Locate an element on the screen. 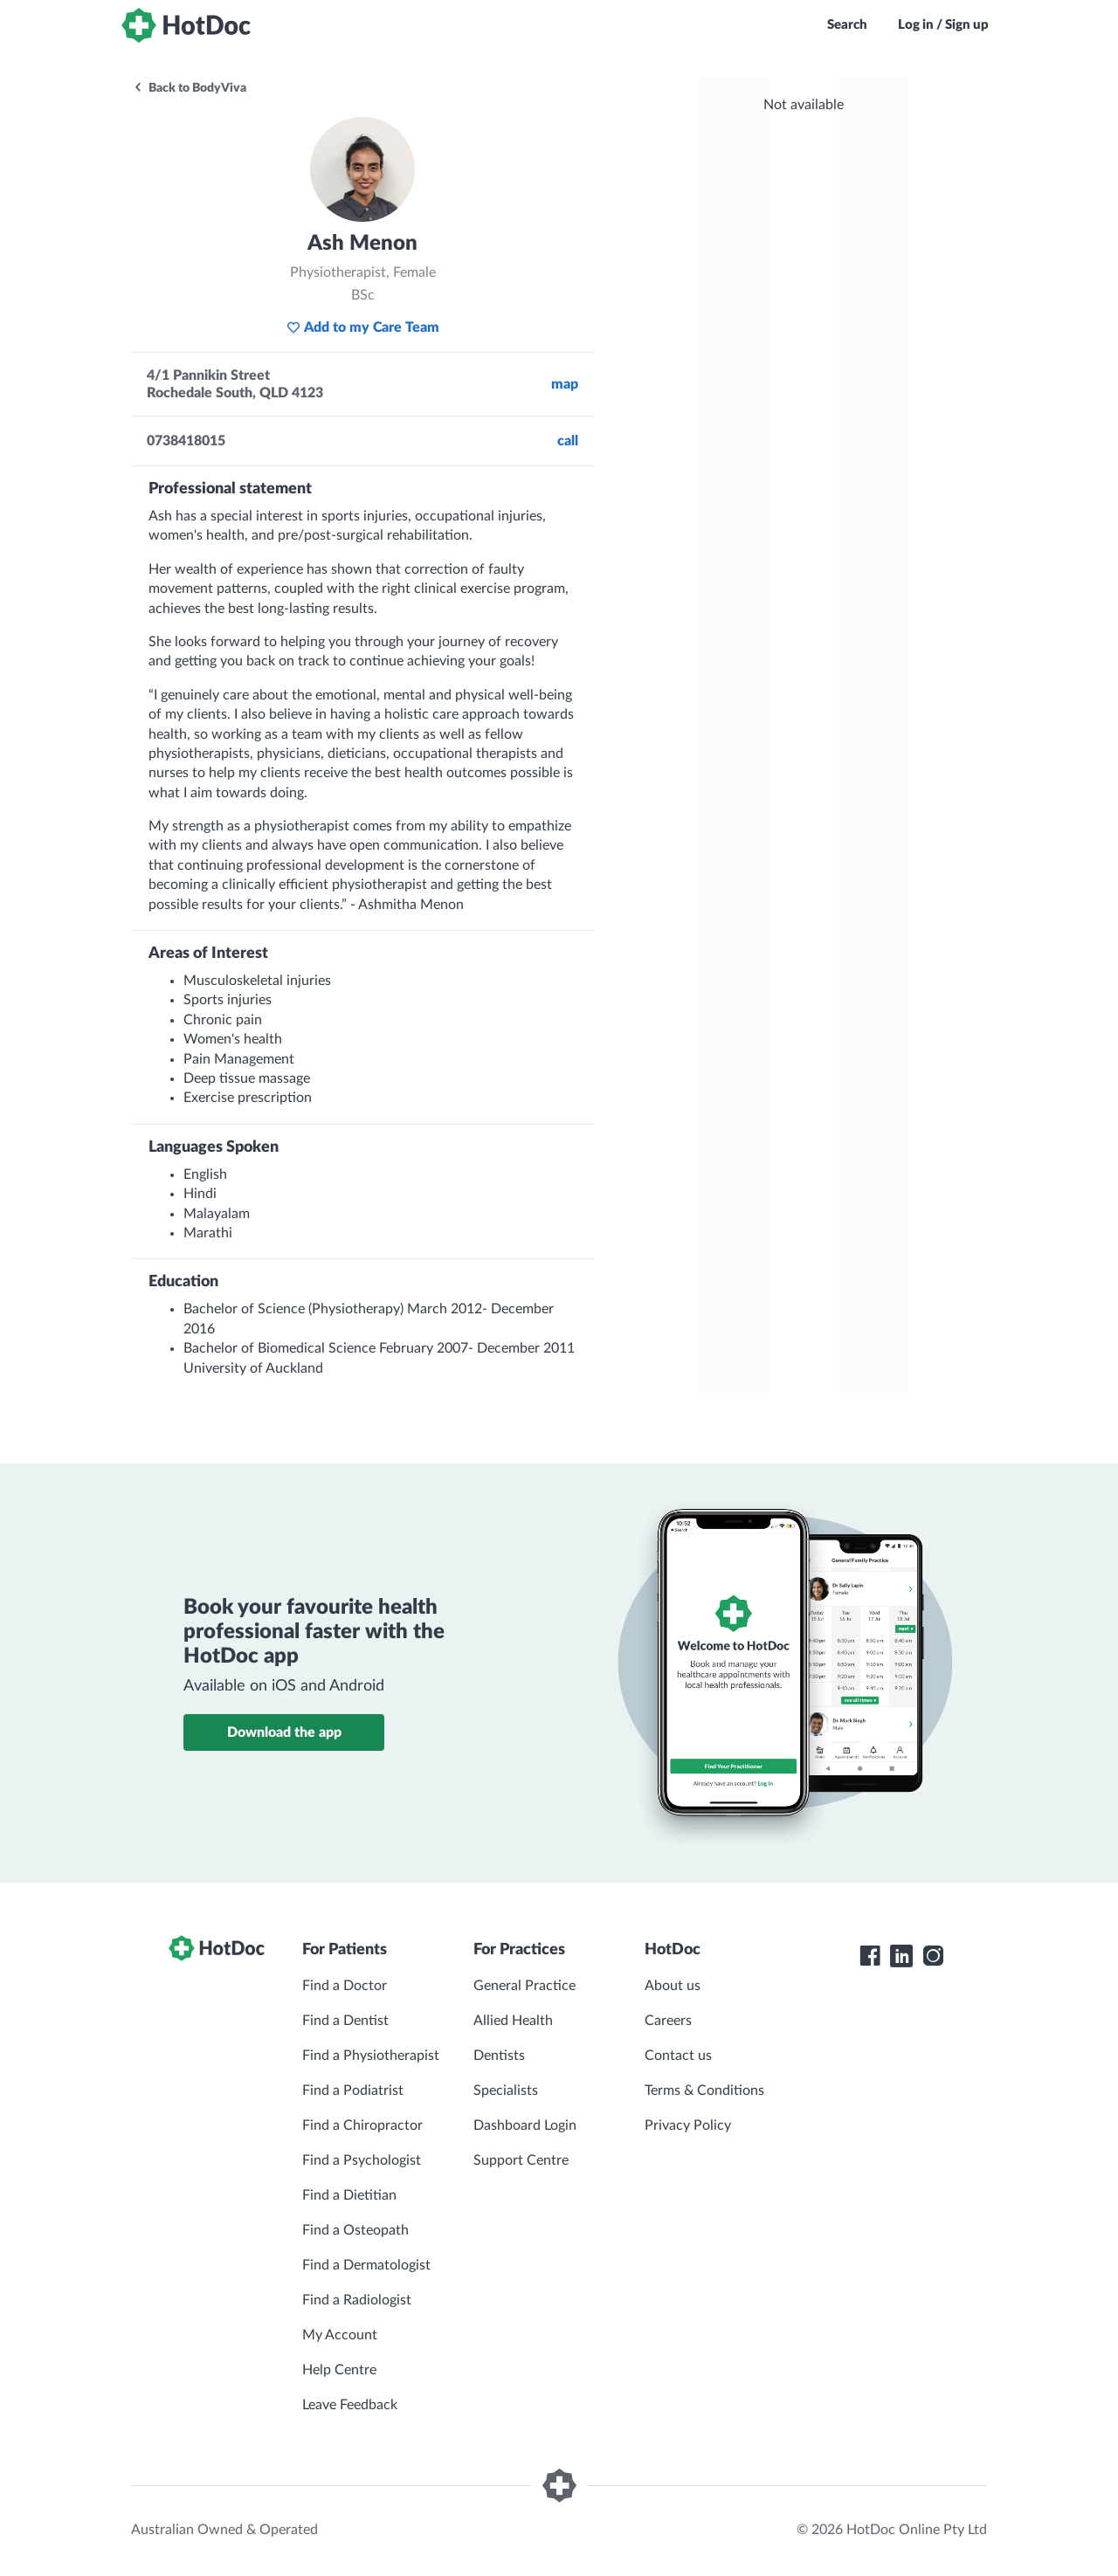 The width and height of the screenshot is (1118, 2576). Allied Health is located at coordinates (513, 2021).